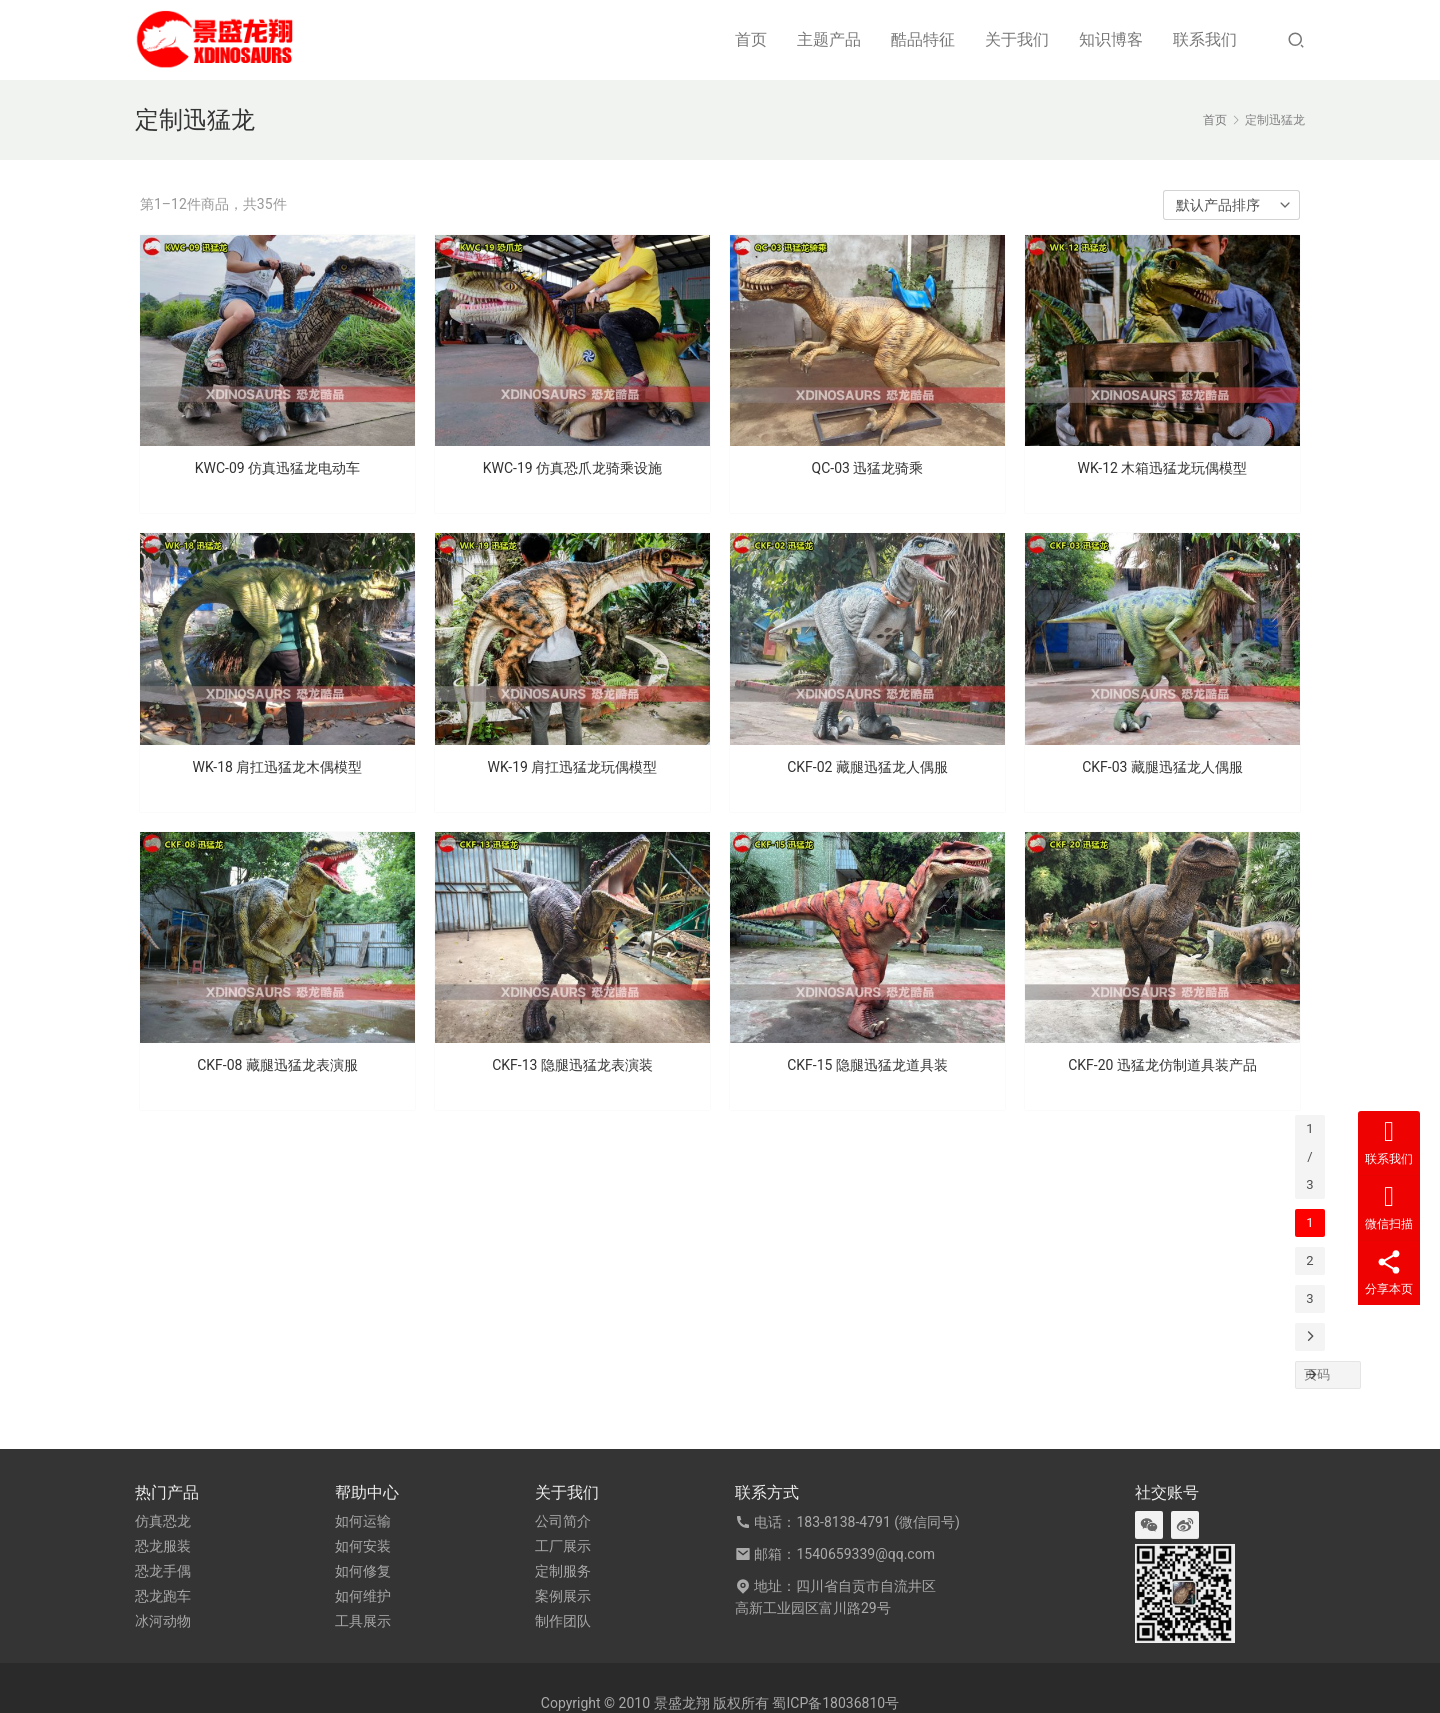 This screenshot has height=1713, width=1440. Describe the element at coordinates (751, 39) in the screenshot. I see `首页` at that location.